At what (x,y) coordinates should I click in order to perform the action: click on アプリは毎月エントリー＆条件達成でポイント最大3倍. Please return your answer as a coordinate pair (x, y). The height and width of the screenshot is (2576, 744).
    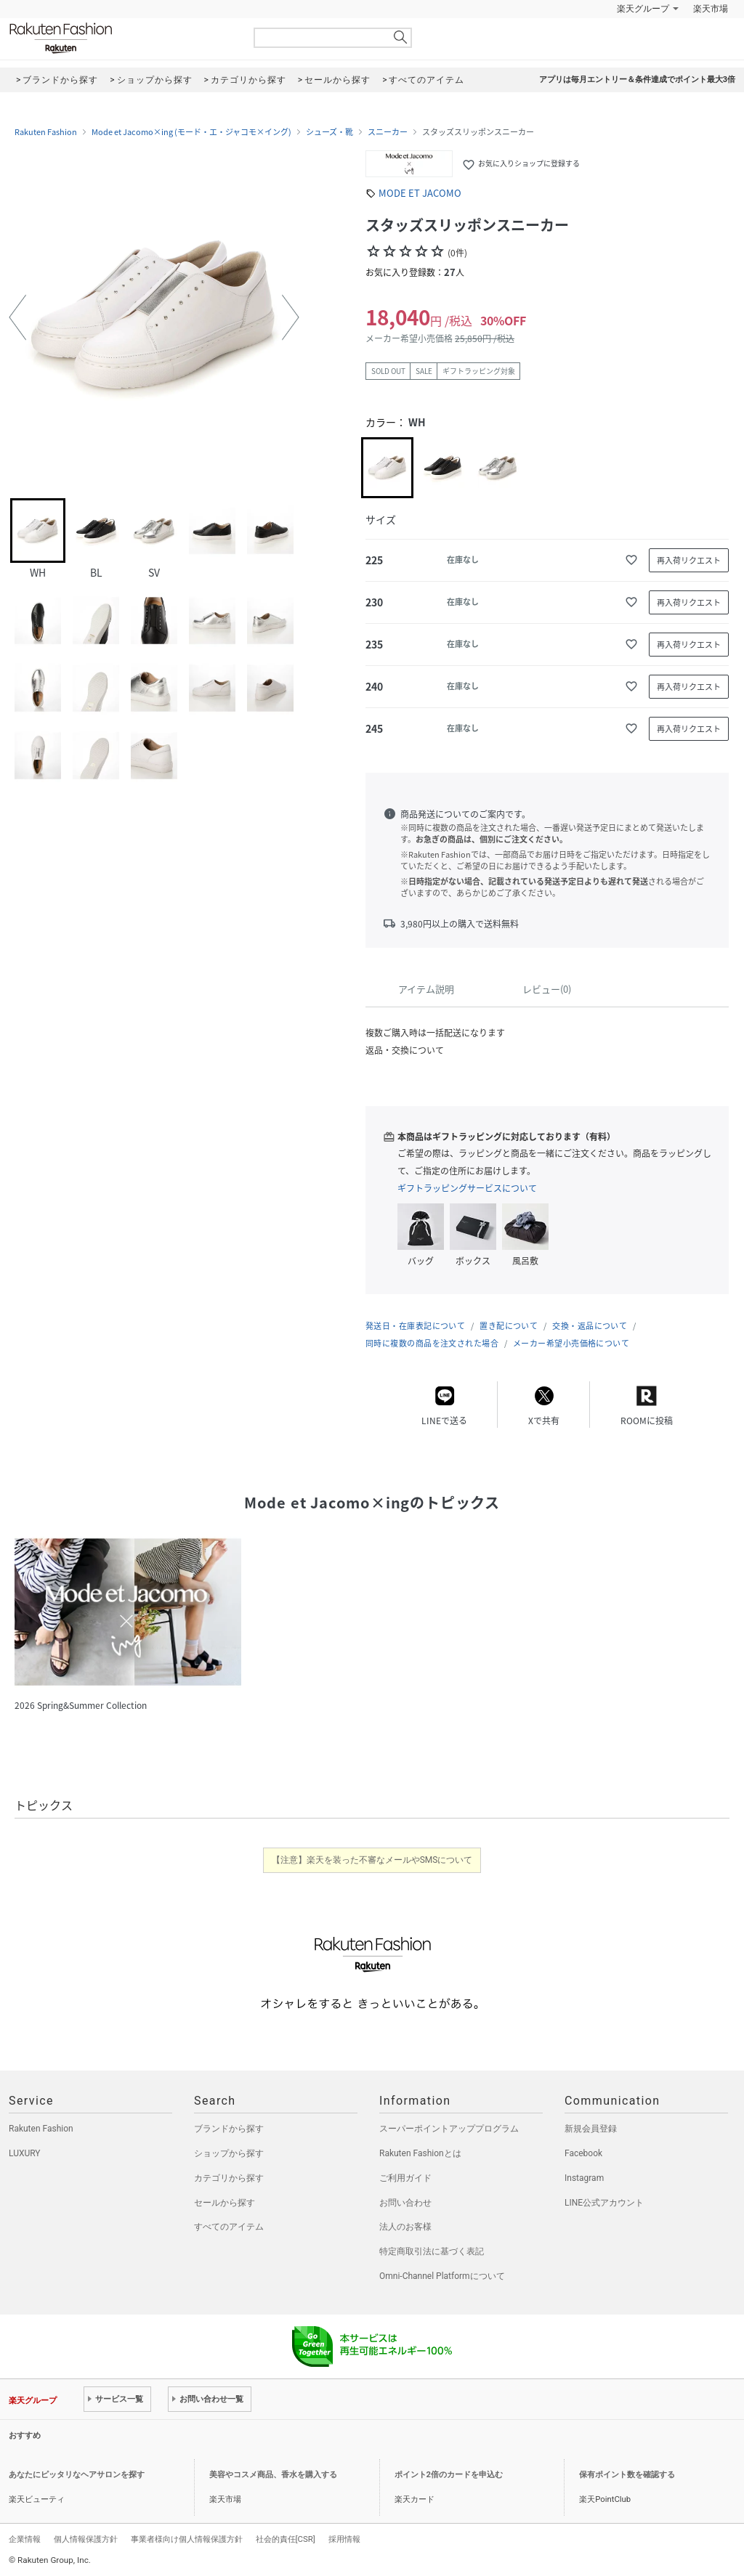
    Looking at the image, I should click on (637, 79).